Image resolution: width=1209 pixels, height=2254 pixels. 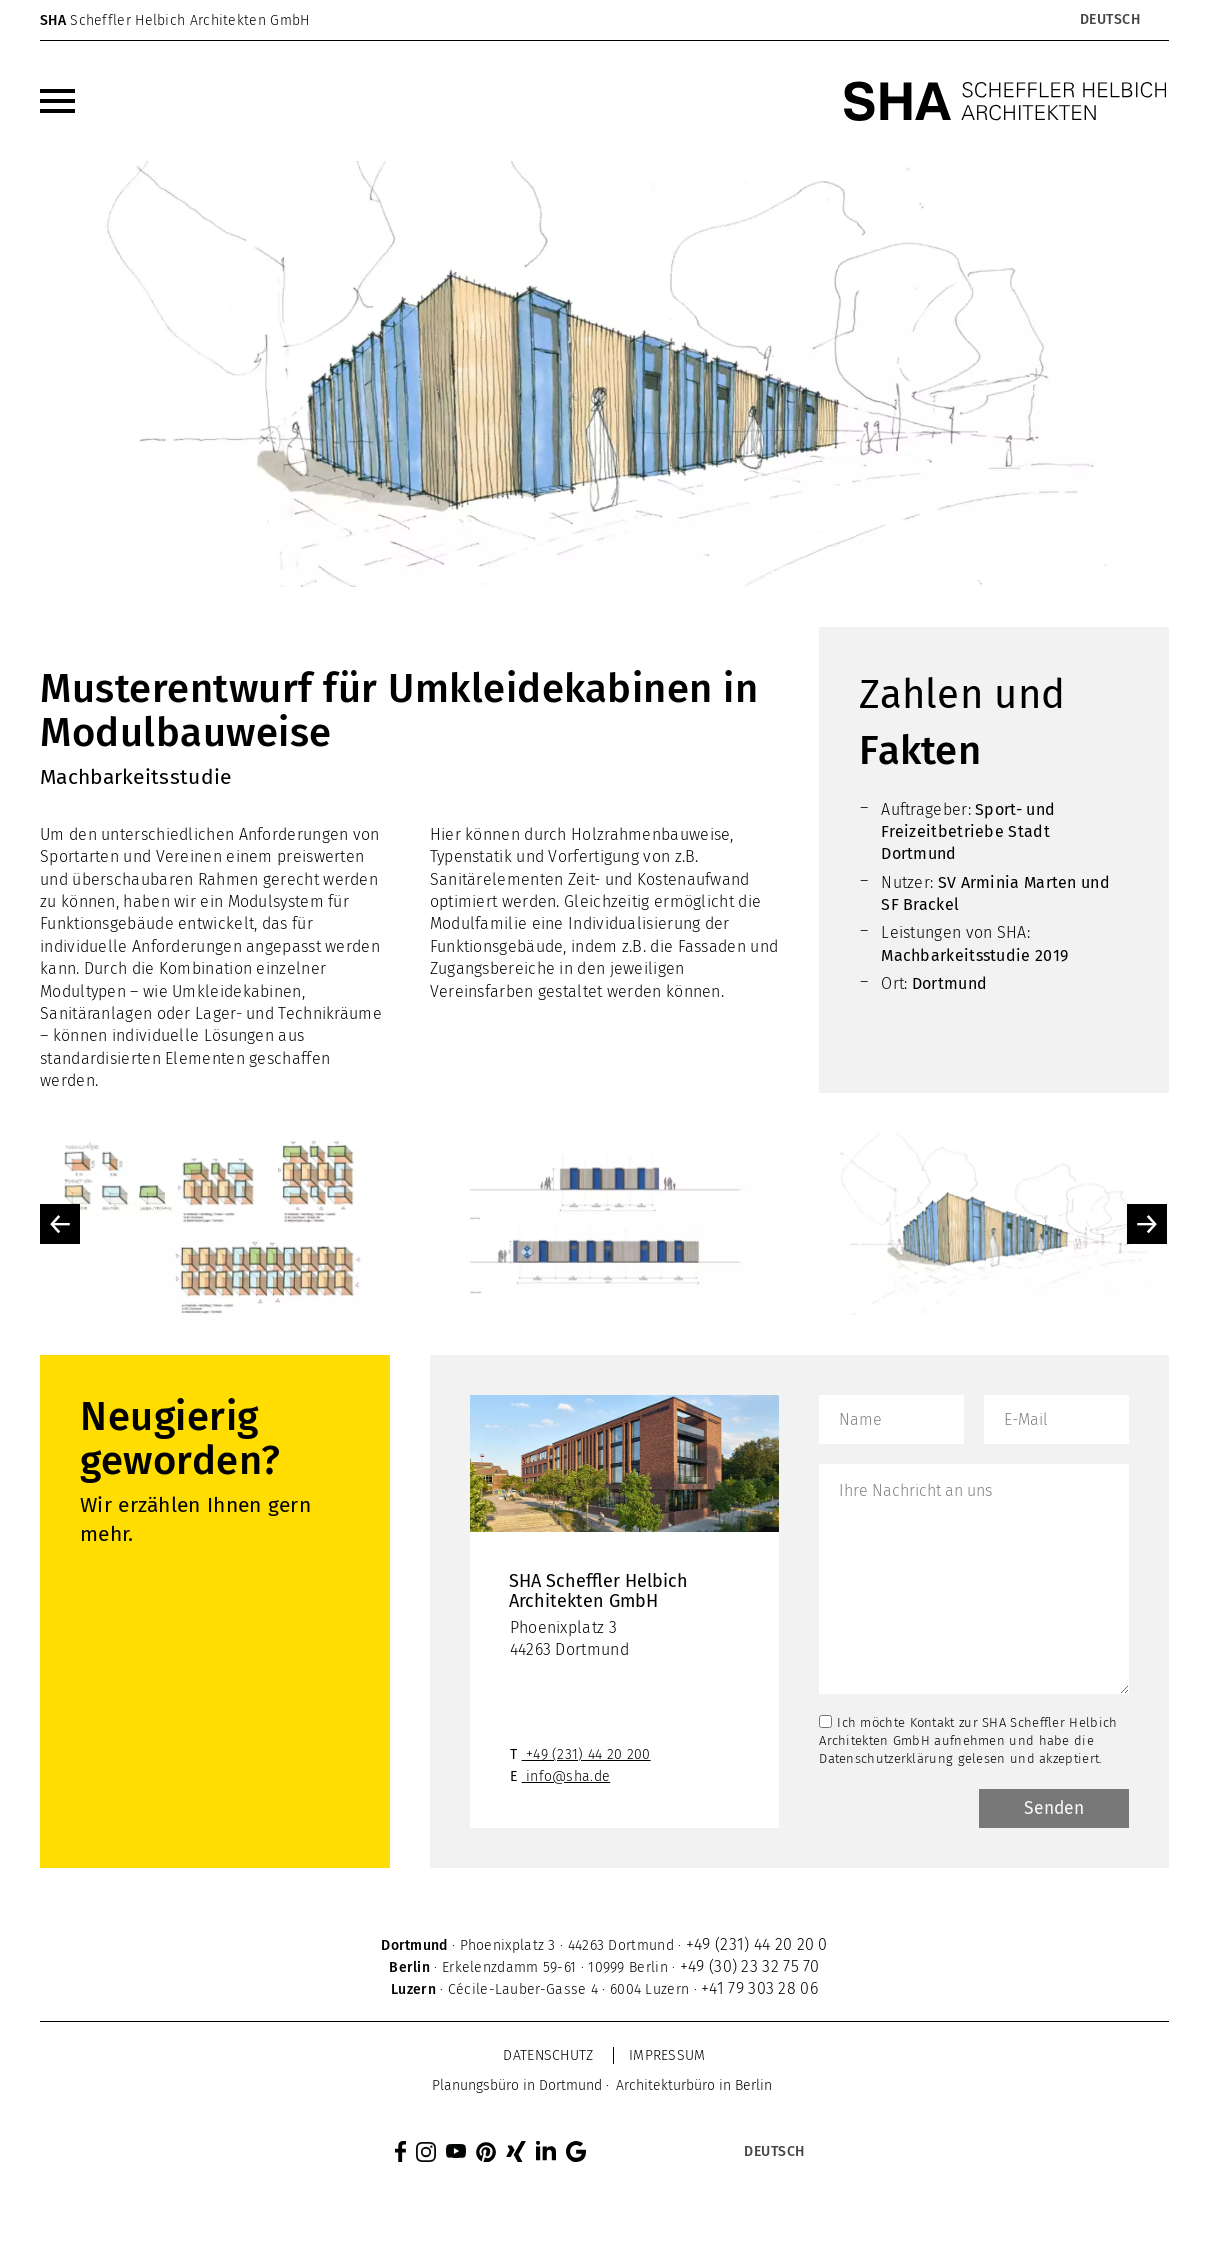 I want to click on Datenschutz, so click(x=548, y=2057).